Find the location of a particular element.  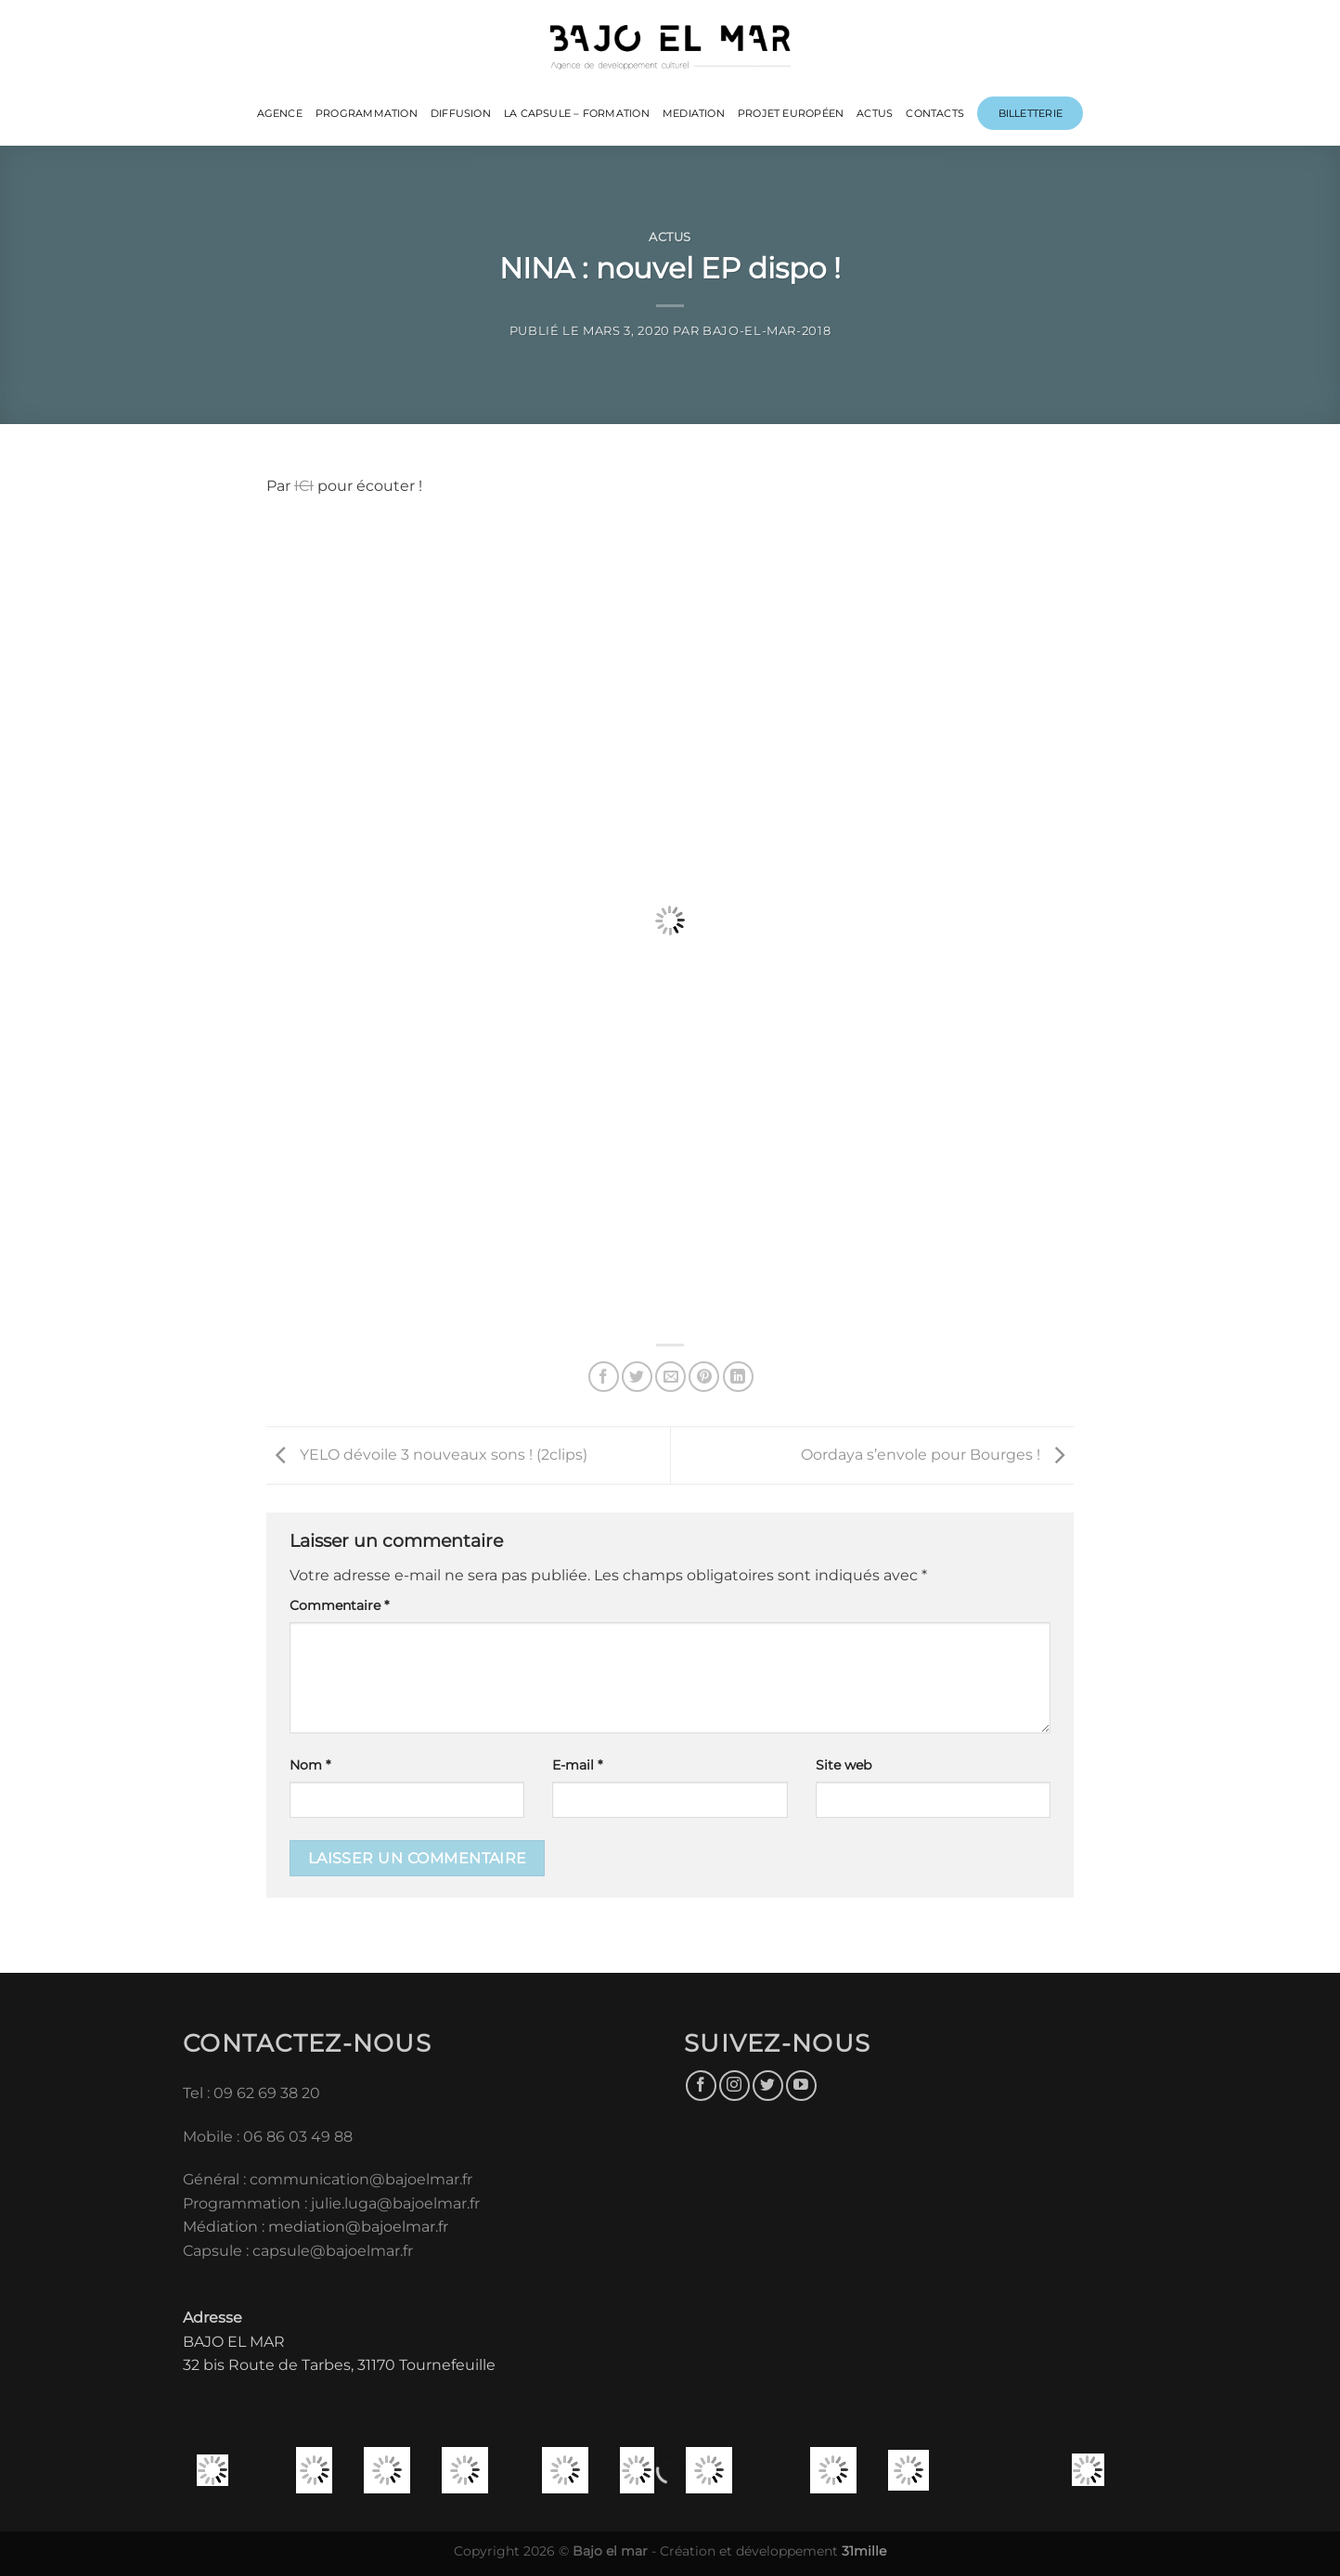

Oordaya s’envole pour Bourges ! is located at coordinates (937, 1454).